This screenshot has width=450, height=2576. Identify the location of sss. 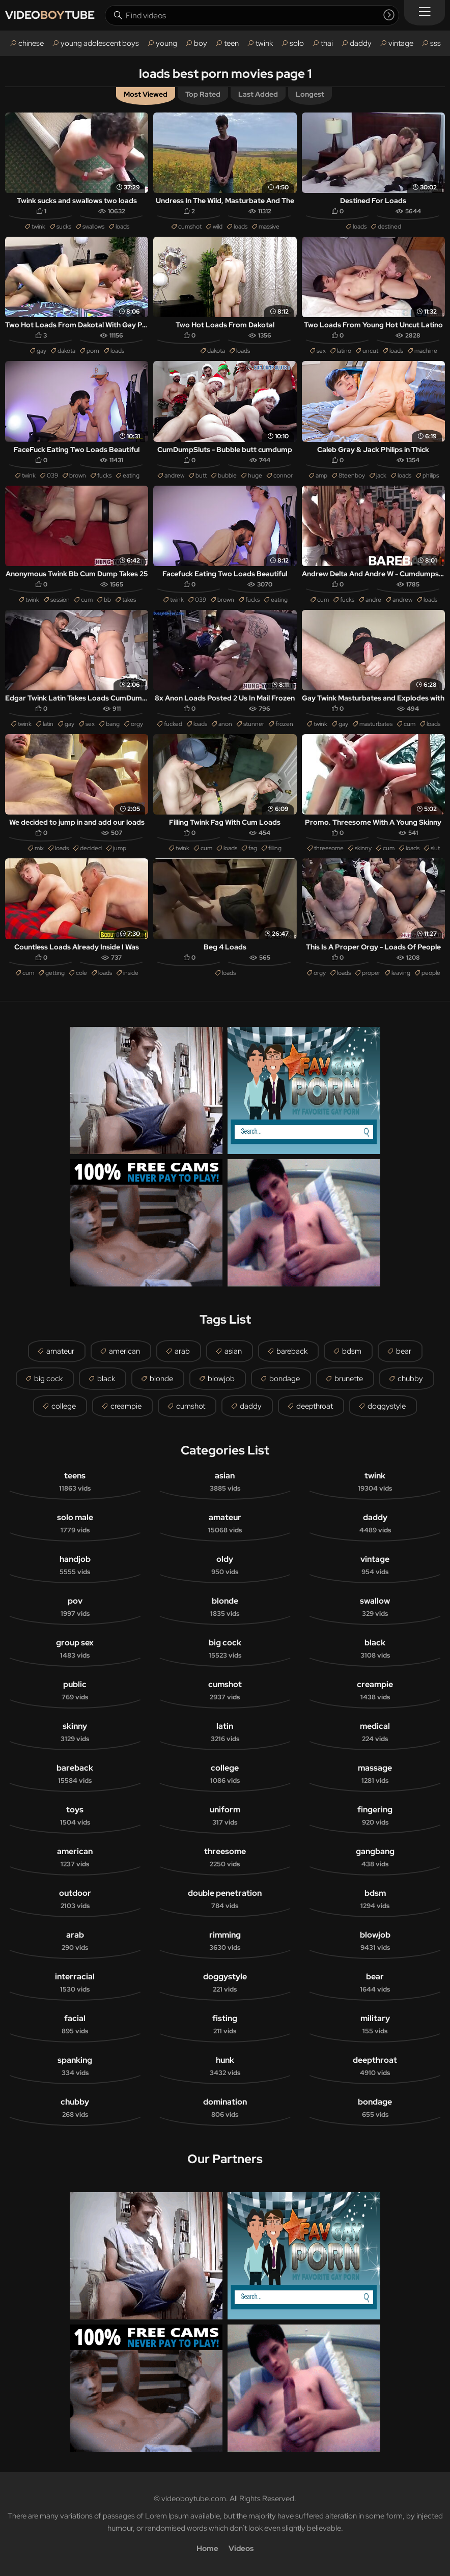
(435, 43).